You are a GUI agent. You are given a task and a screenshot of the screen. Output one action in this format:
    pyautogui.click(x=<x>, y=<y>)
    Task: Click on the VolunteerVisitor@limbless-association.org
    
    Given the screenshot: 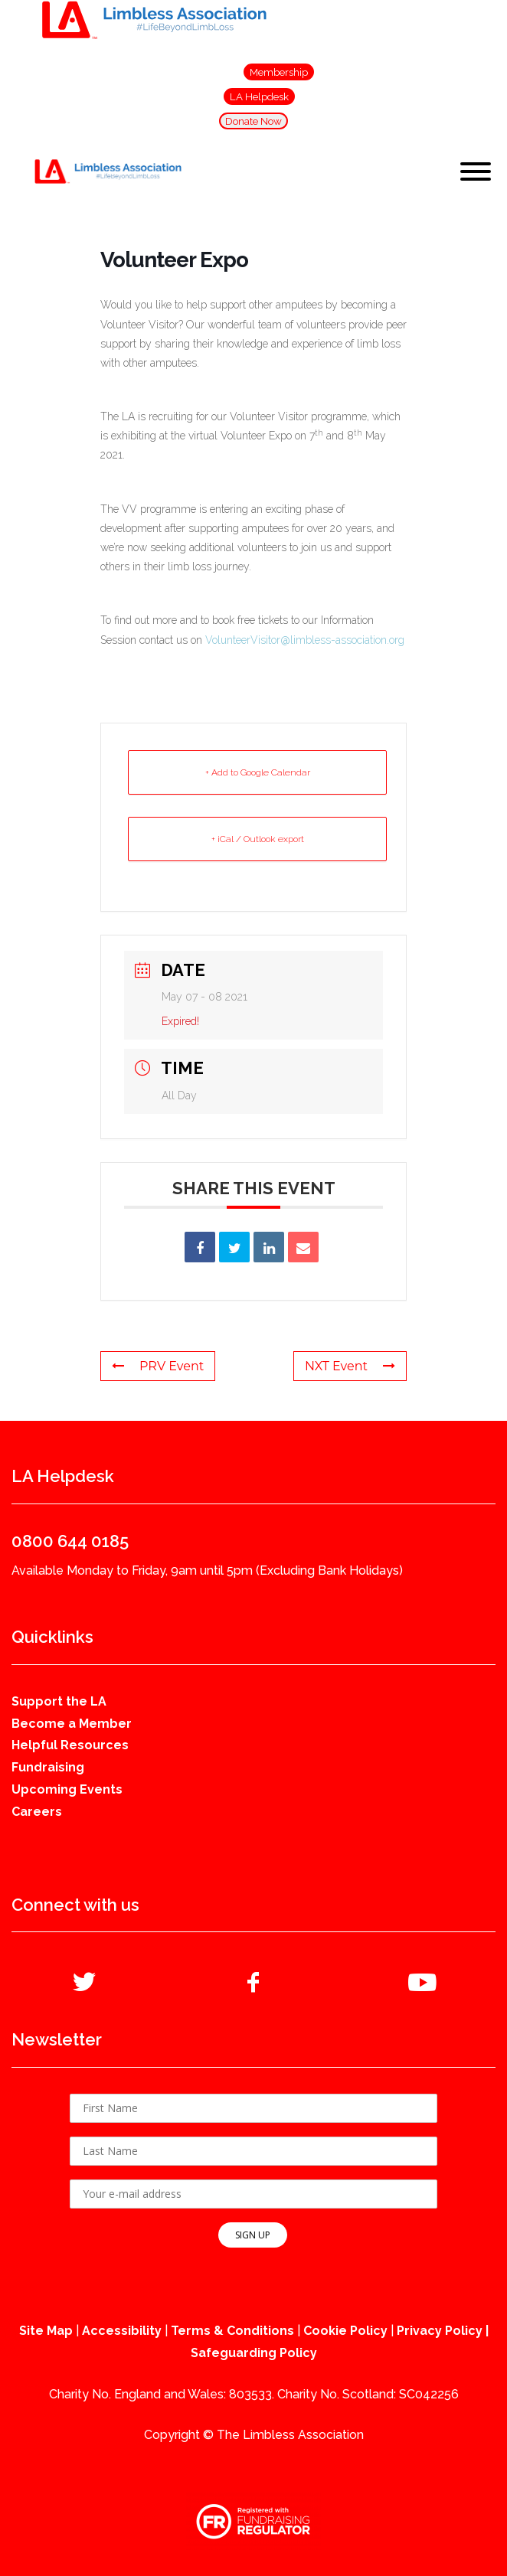 What is the action you would take?
    pyautogui.click(x=304, y=640)
    